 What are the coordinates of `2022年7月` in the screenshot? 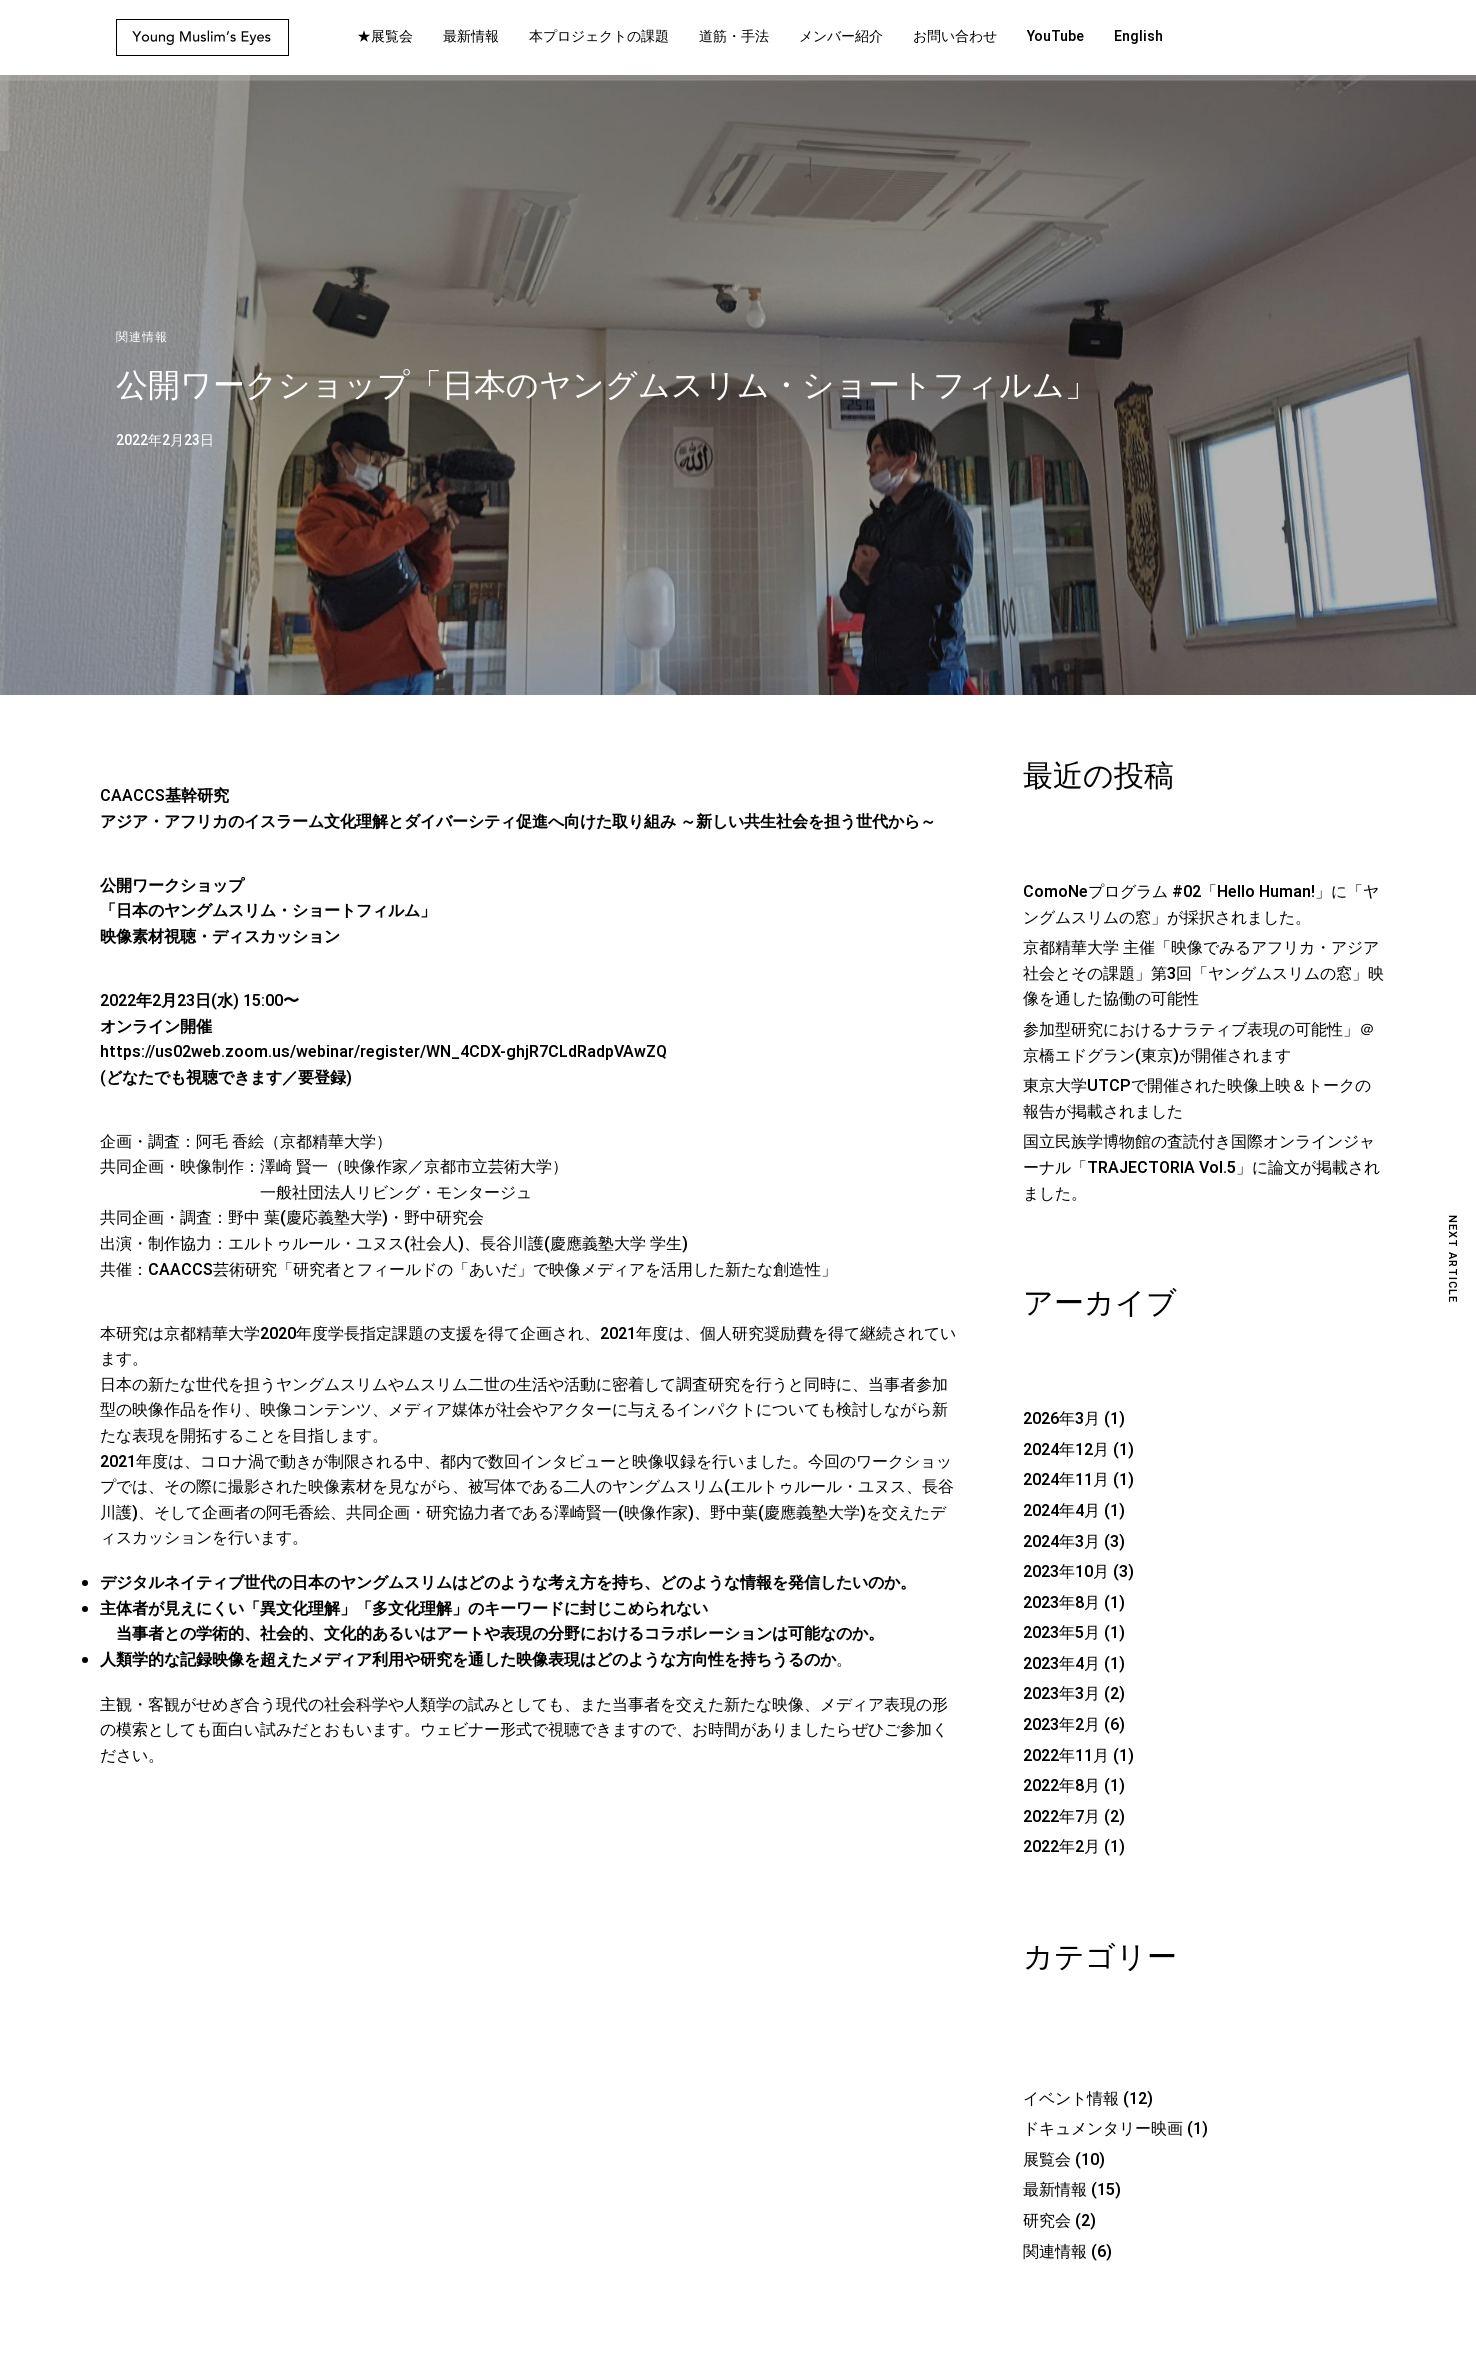 It's located at (1061, 1817).